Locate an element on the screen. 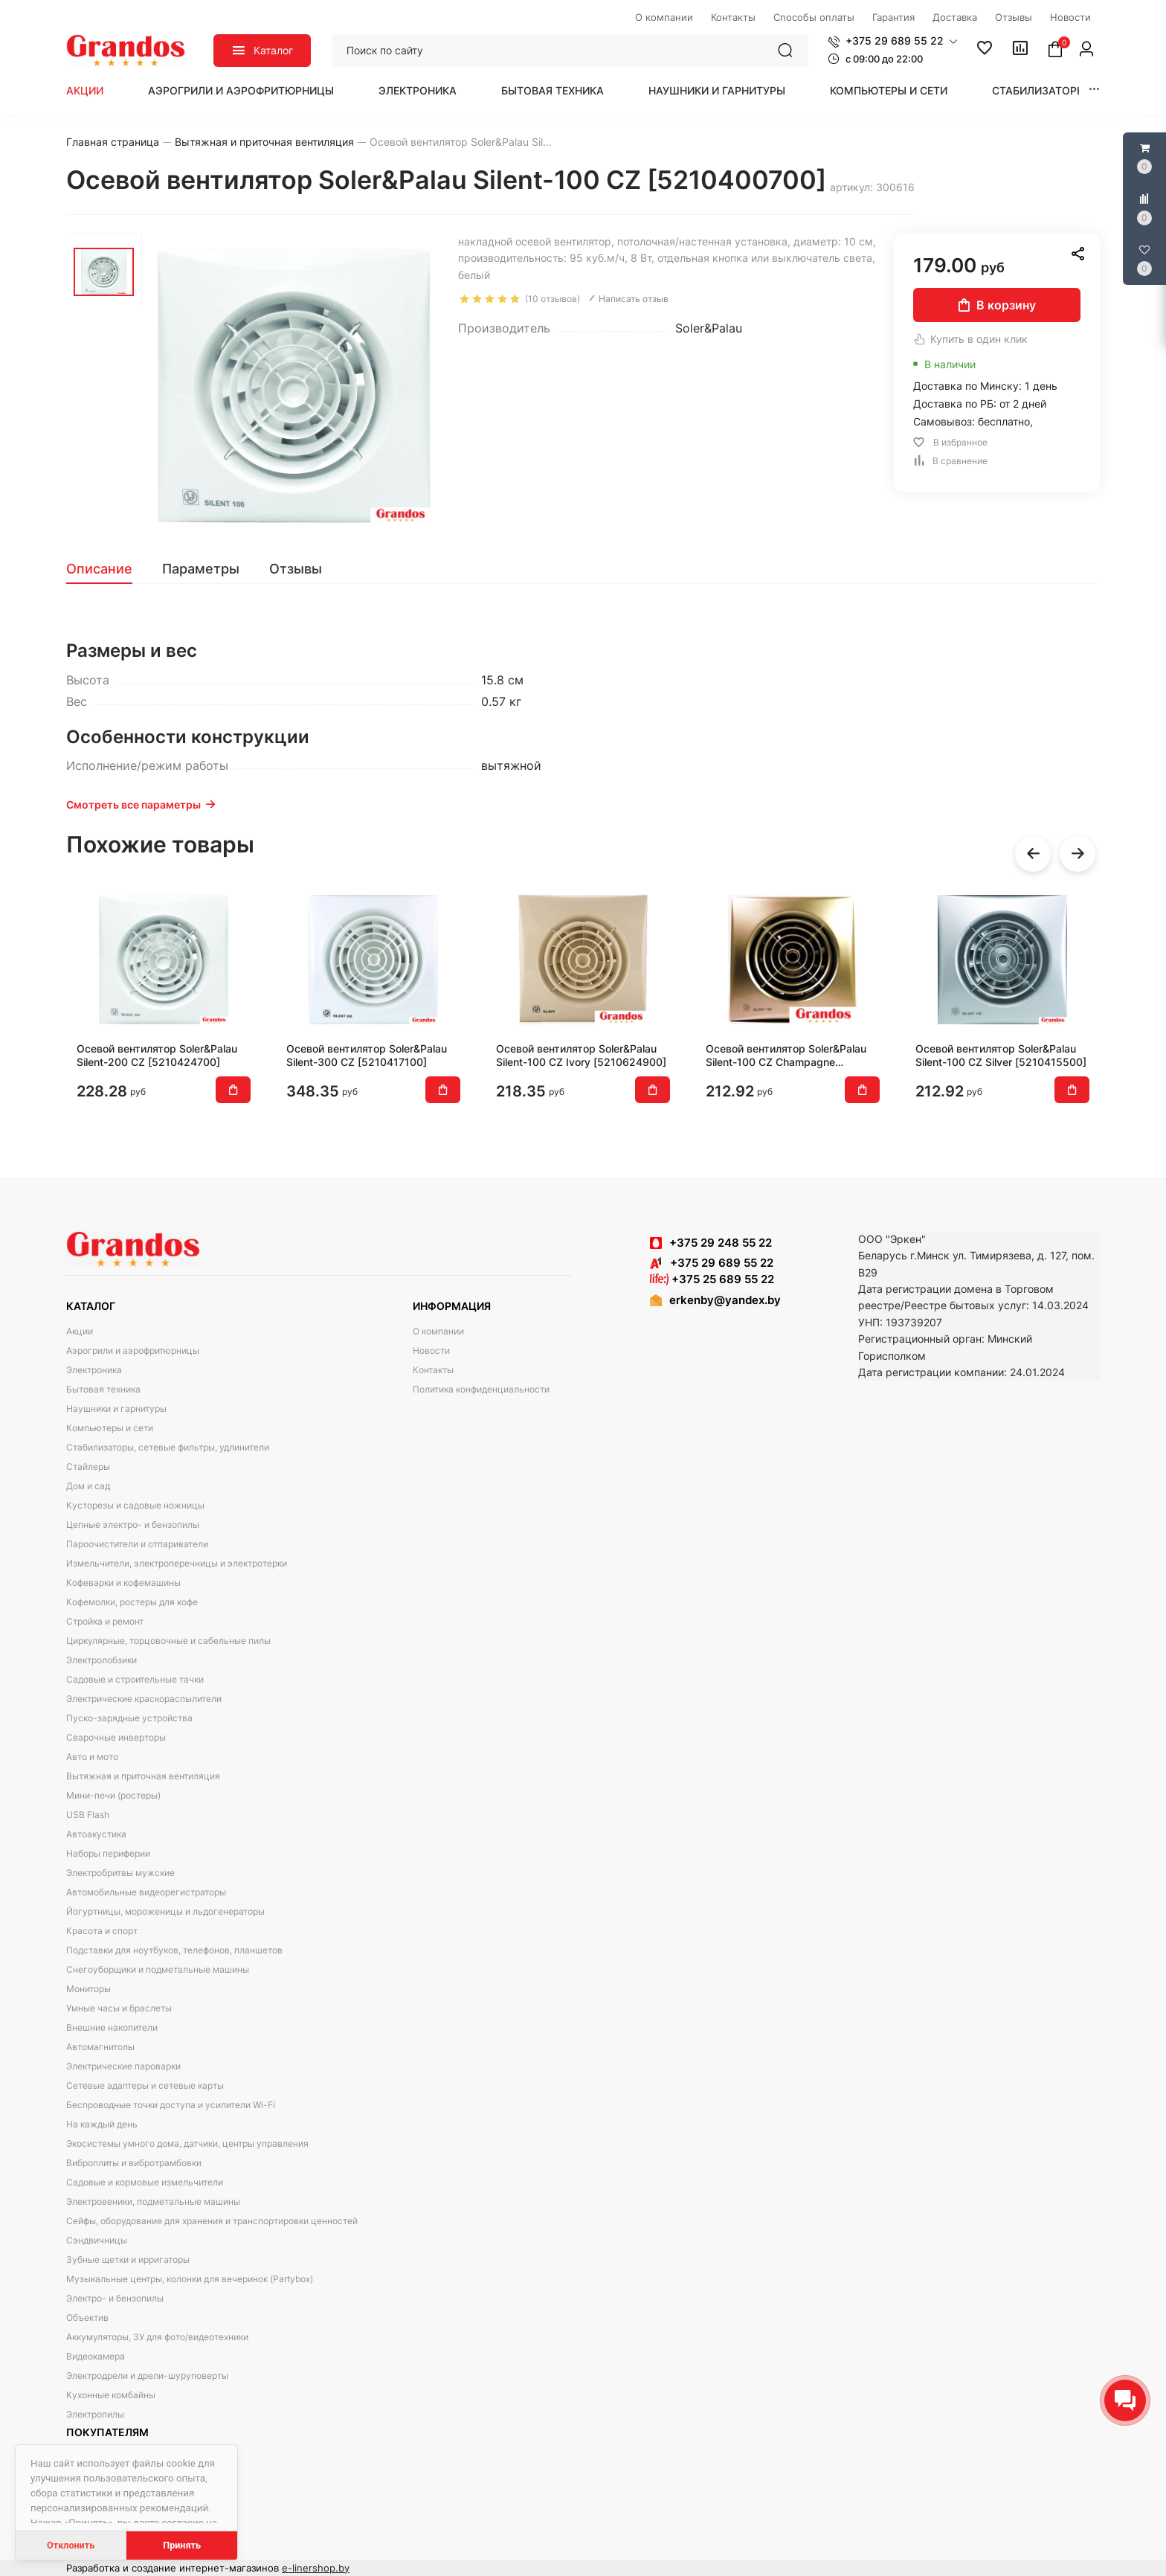  Вытяжная и приточная вентиляция is located at coordinates (143, 1776).